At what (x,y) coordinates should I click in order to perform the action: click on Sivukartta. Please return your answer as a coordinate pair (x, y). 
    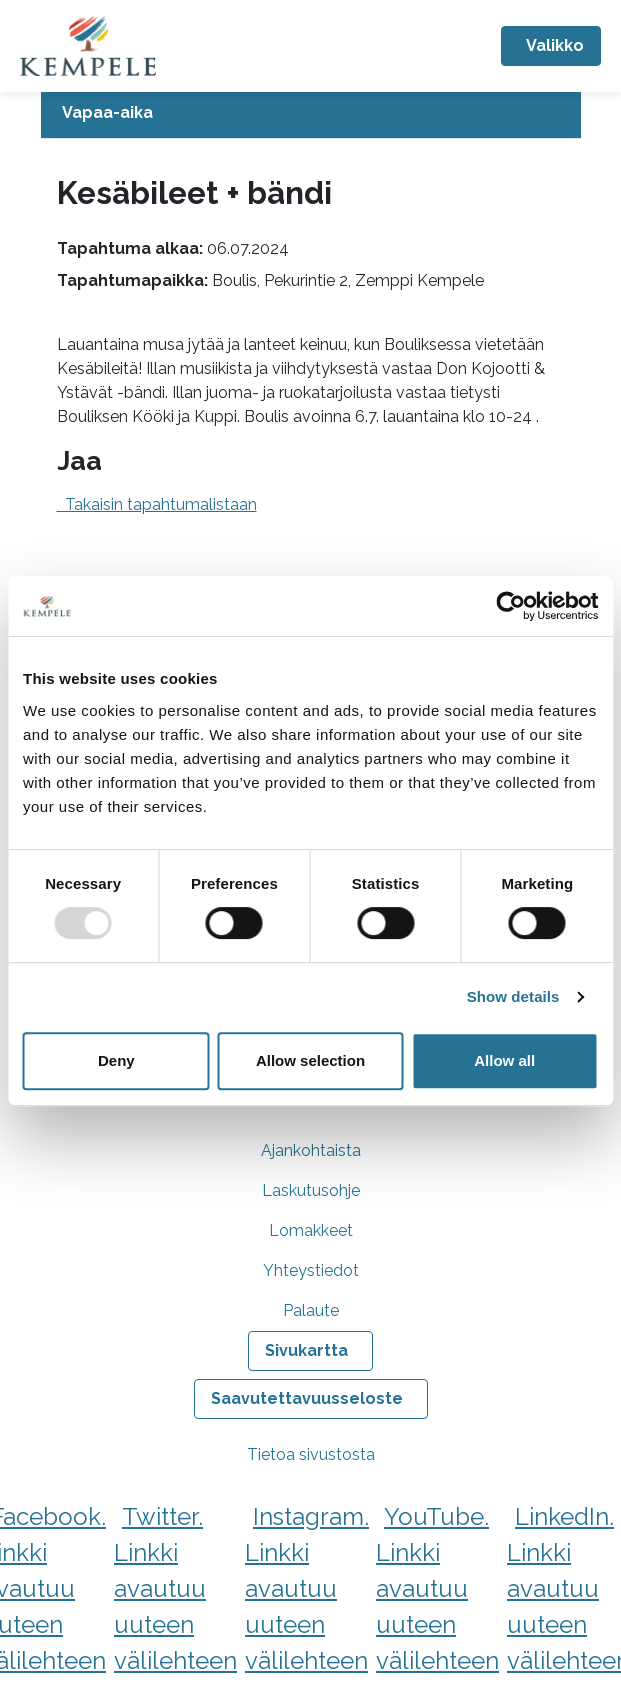
    Looking at the image, I should click on (306, 1350).